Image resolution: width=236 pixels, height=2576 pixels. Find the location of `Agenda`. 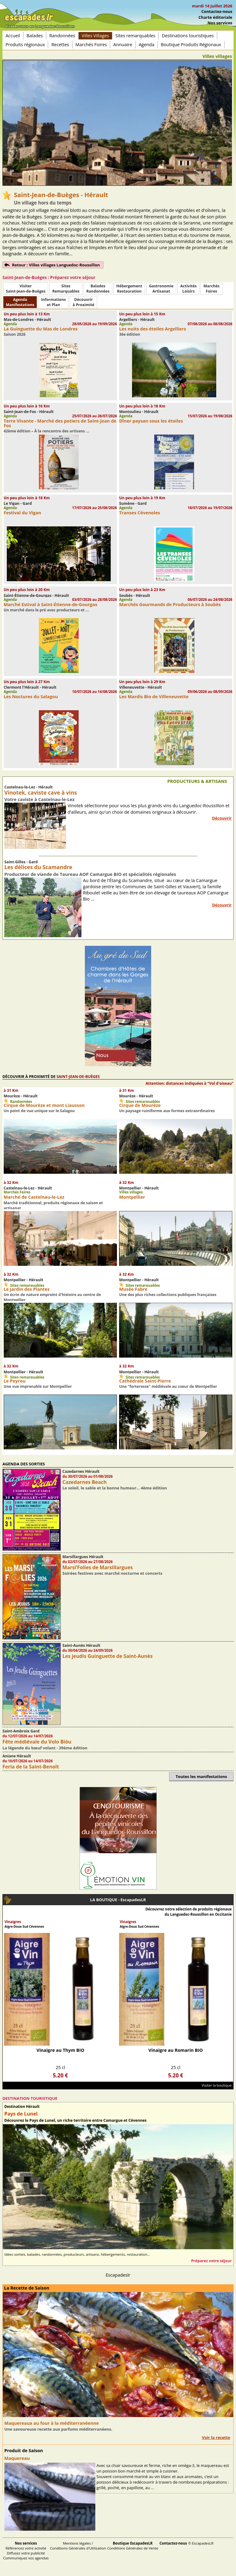

Agenda is located at coordinates (147, 44).